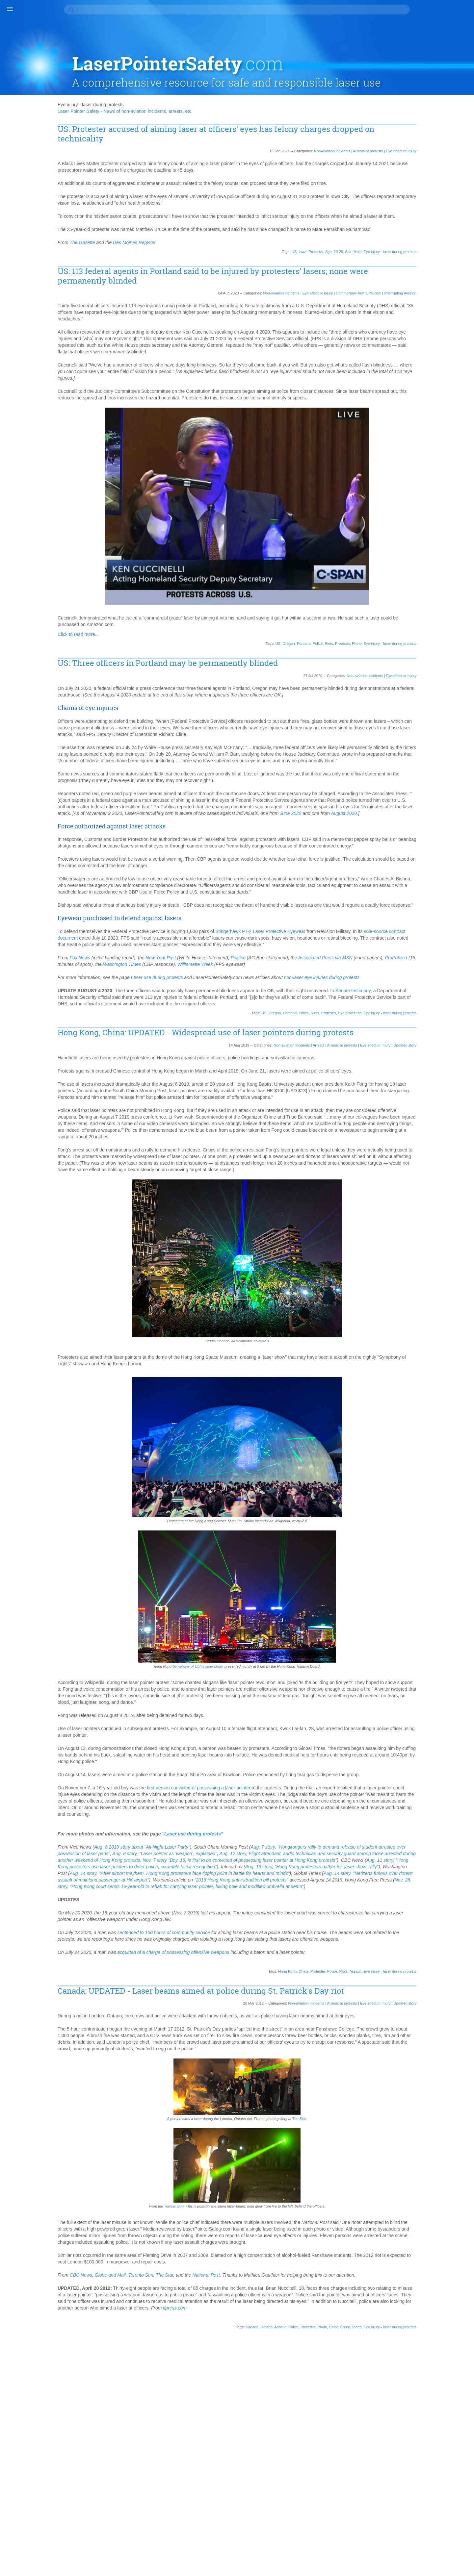  Describe the element at coordinates (440, 1178) in the screenshot. I see `Switzerland` at that location.